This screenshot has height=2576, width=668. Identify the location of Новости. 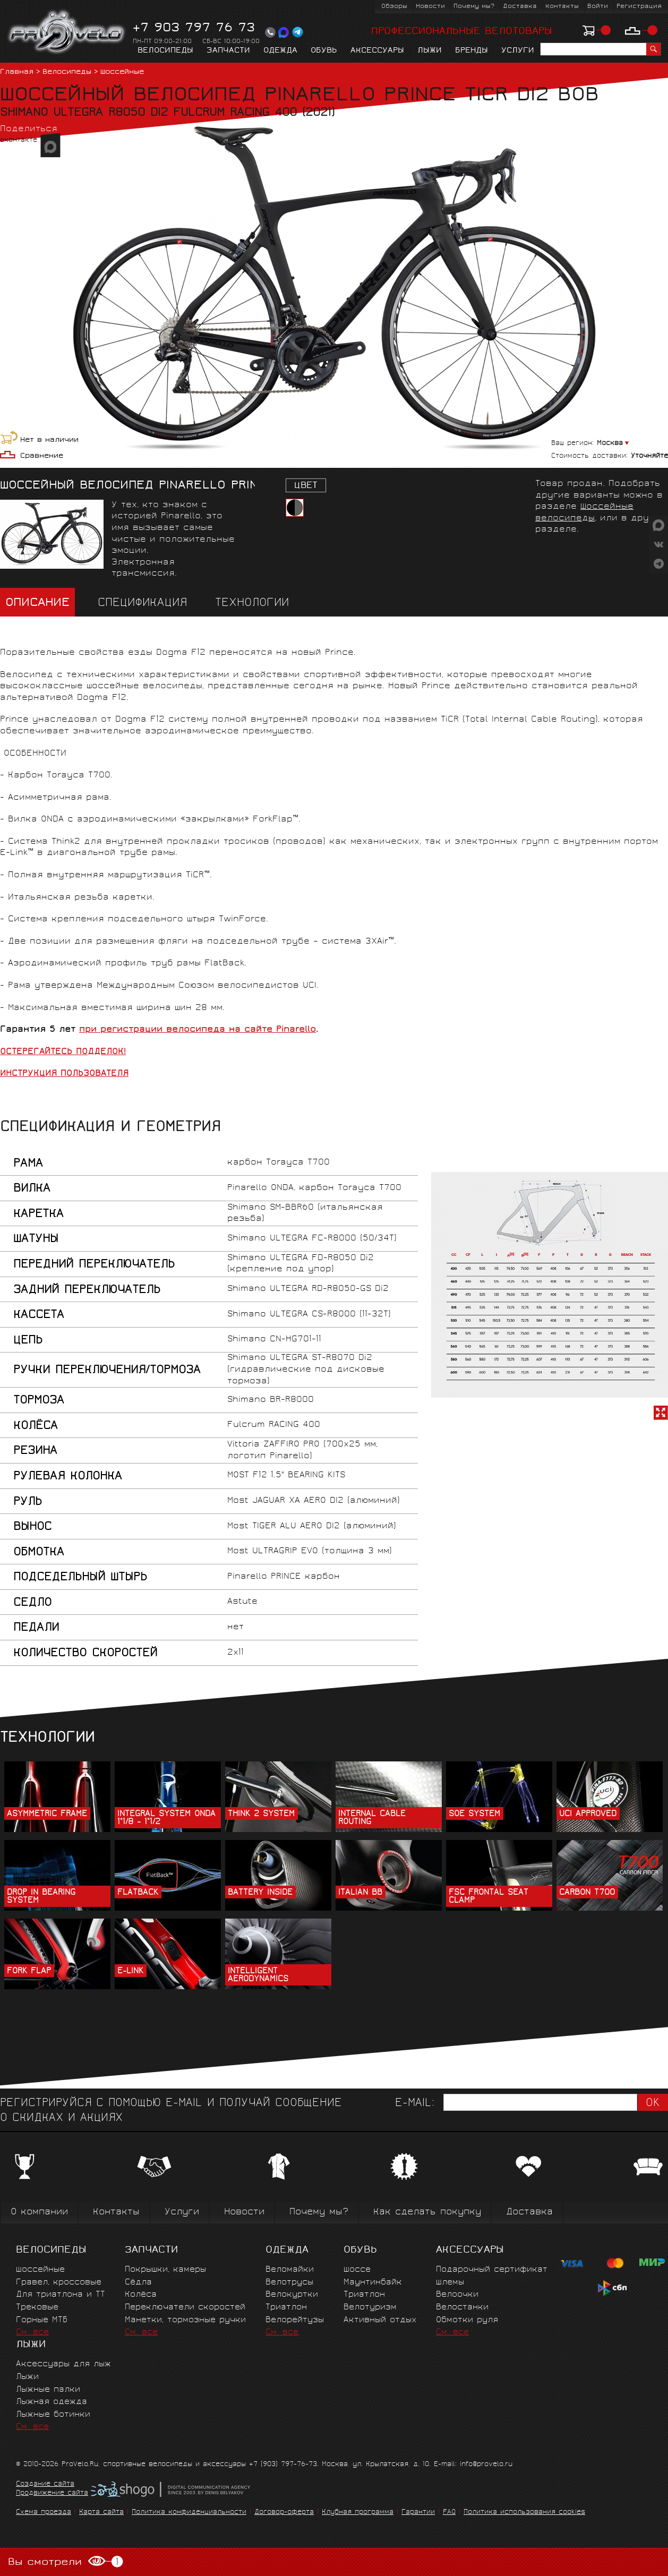
(430, 7).